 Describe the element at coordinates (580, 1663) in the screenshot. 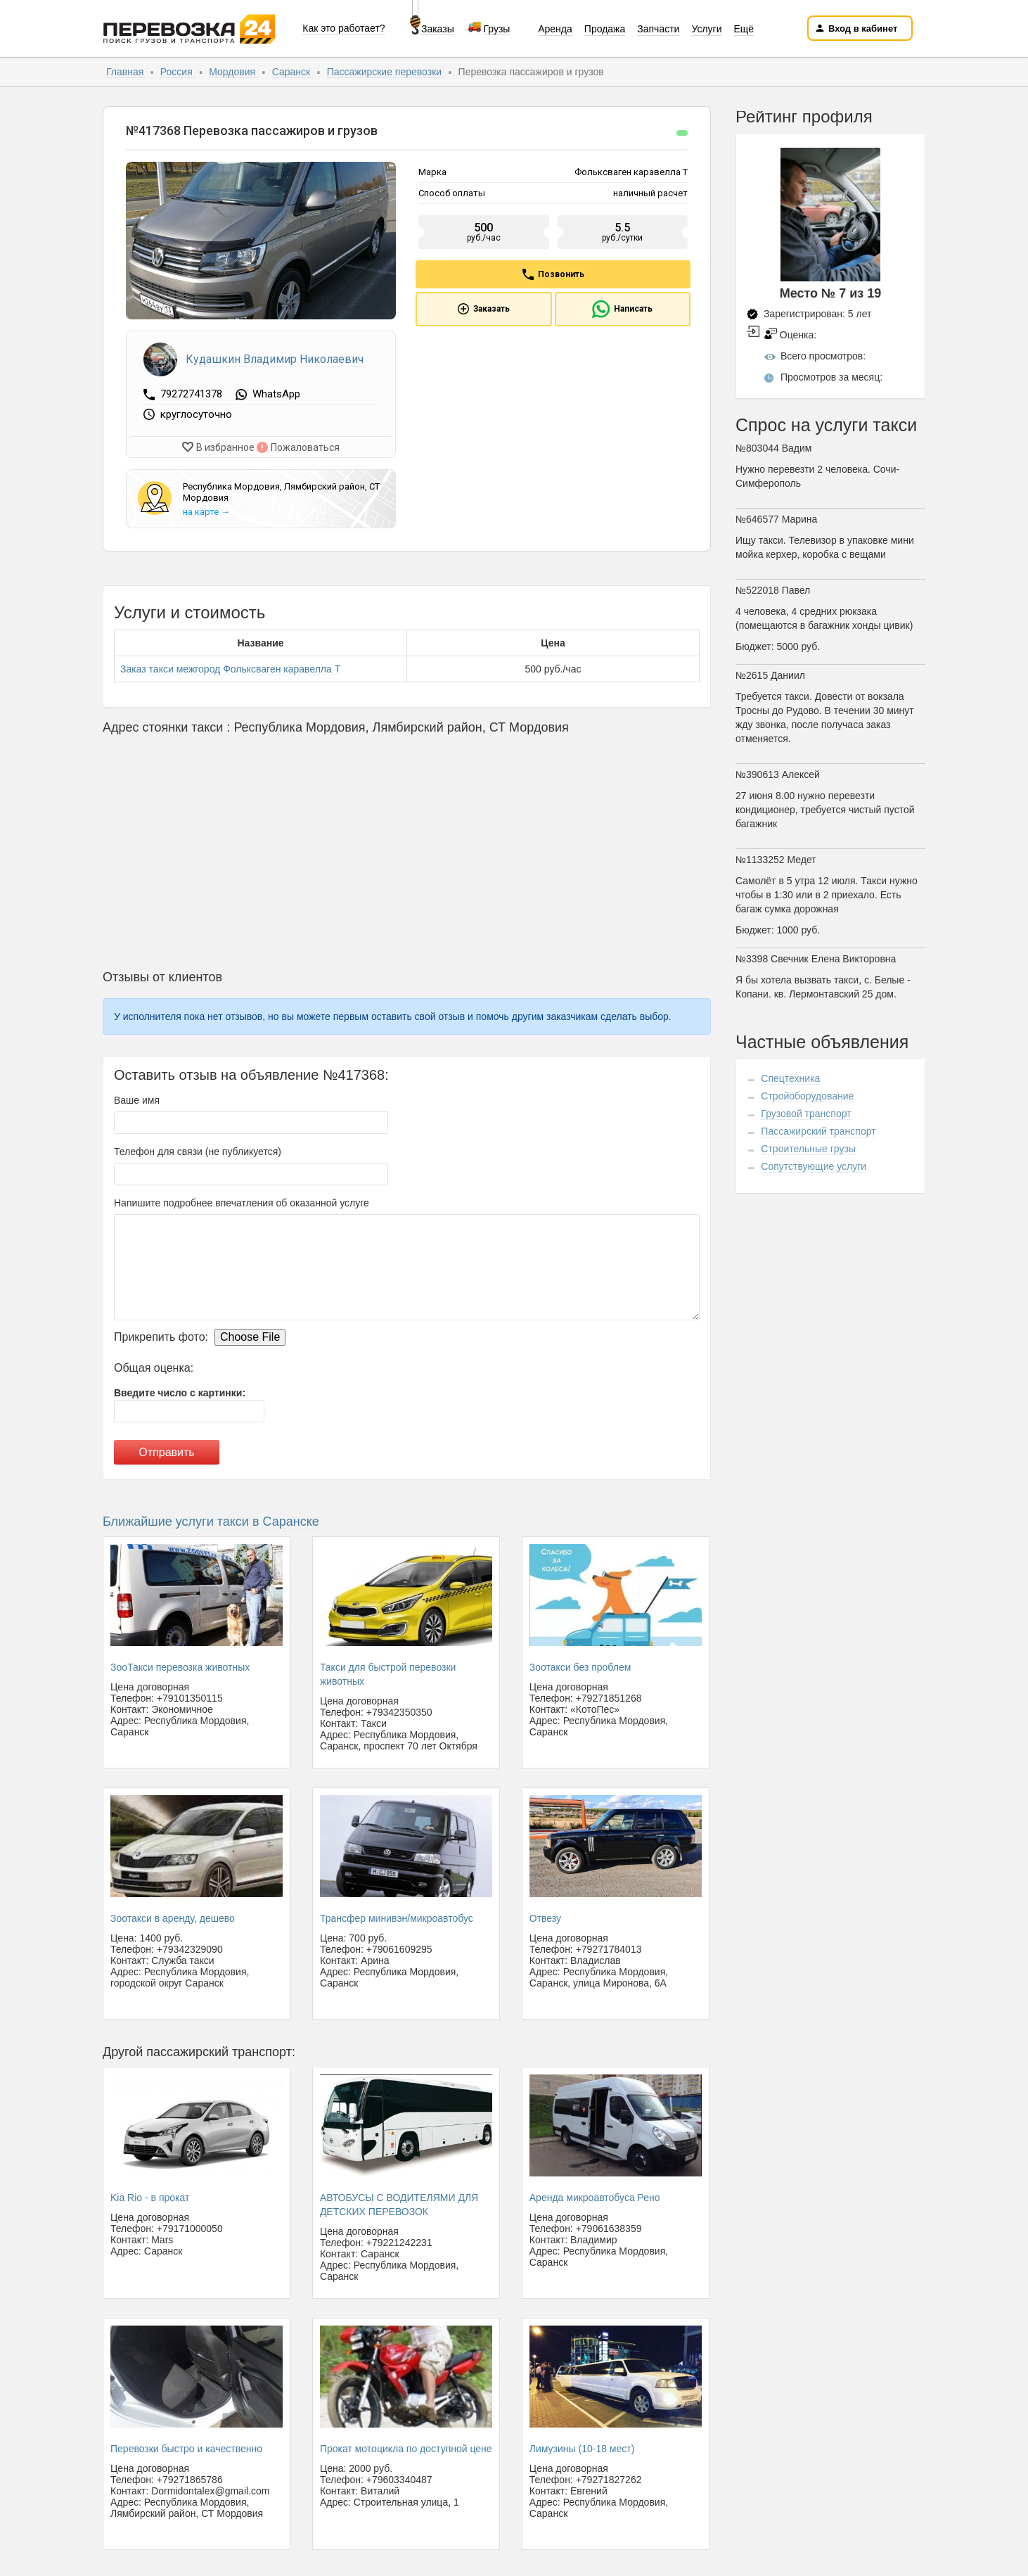

I see `Зоотакси без проблем` at that location.